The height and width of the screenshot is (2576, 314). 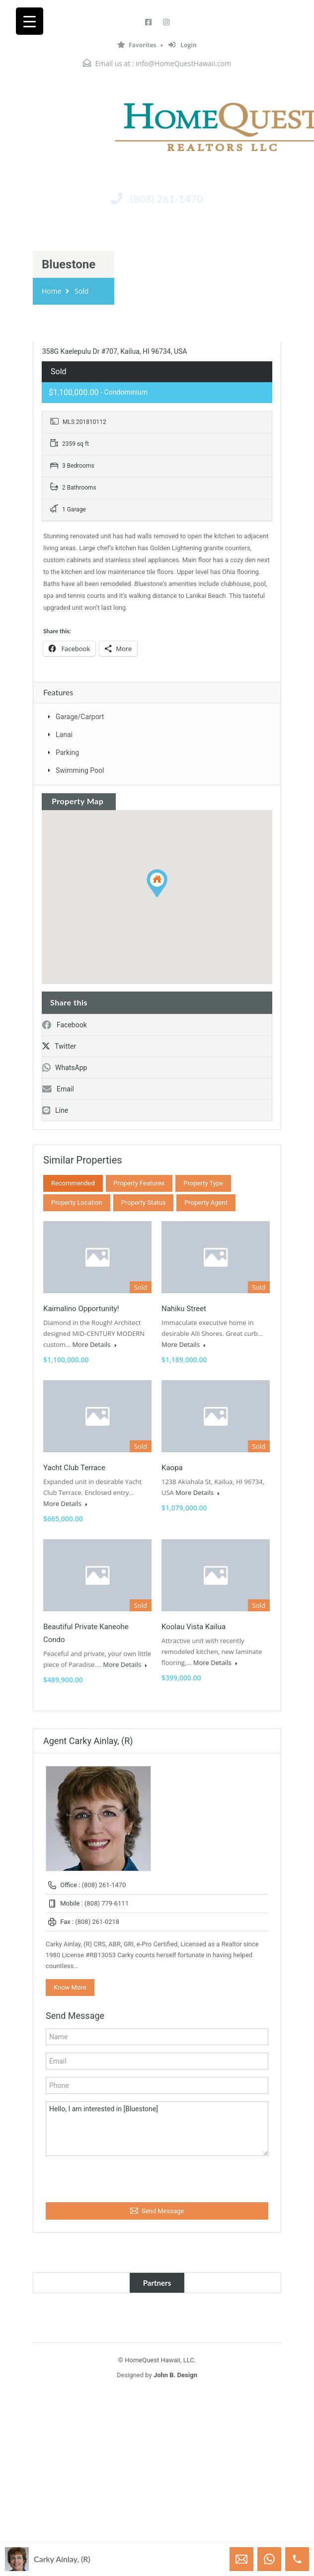 What do you see at coordinates (81, 1308) in the screenshot?
I see `Kaimalino Opportunity!` at bounding box center [81, 1308].